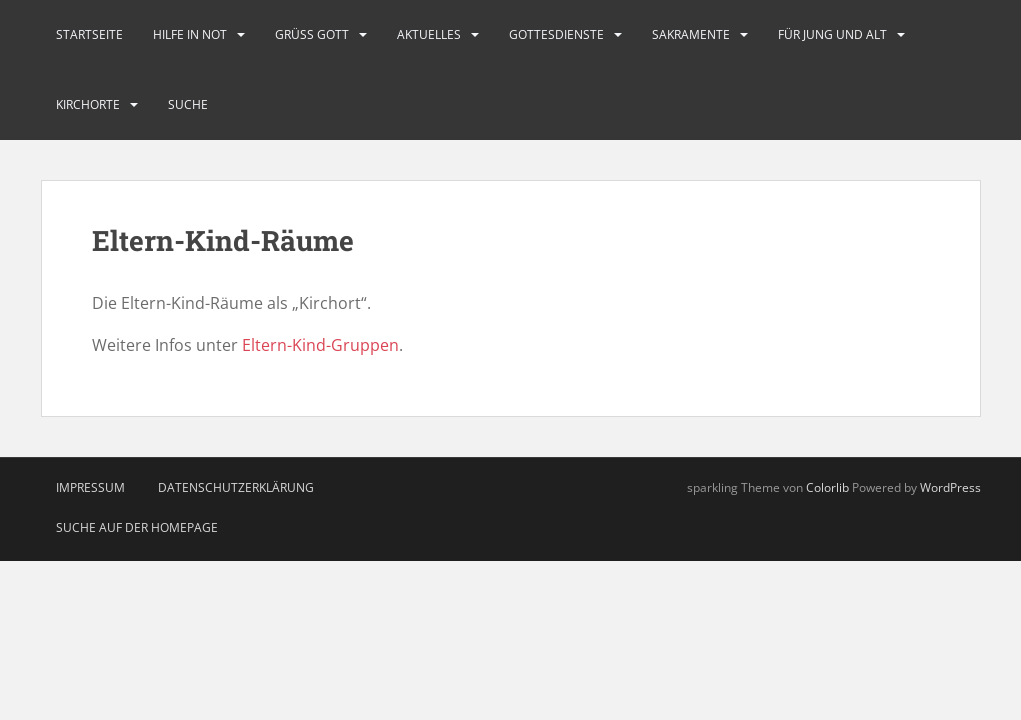  What do you see at coordinates (90, 487) in the screenshot?
I see `Impressum` at bounding box center [90, 487].